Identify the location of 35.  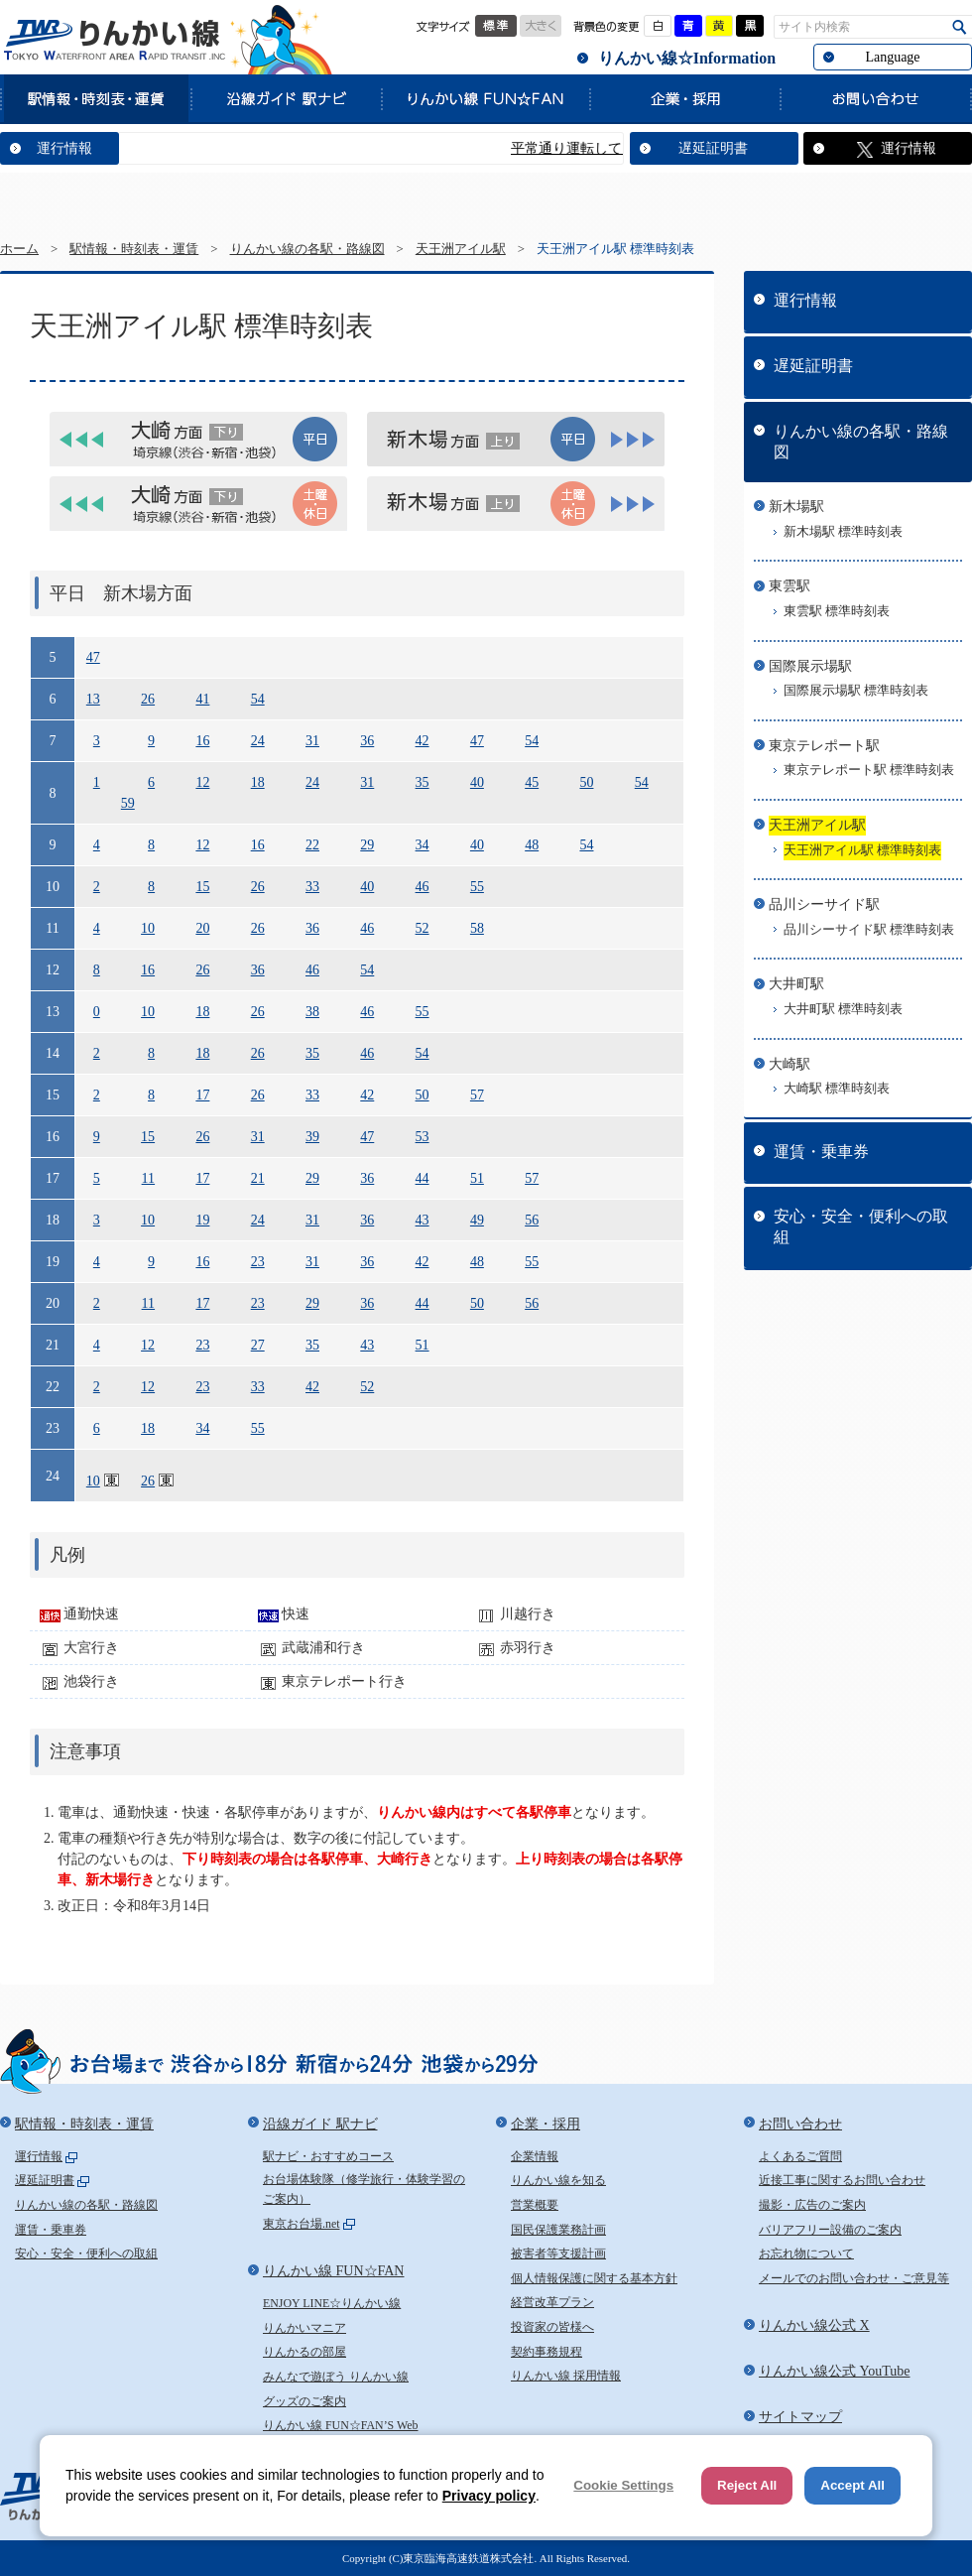
(422, 782).